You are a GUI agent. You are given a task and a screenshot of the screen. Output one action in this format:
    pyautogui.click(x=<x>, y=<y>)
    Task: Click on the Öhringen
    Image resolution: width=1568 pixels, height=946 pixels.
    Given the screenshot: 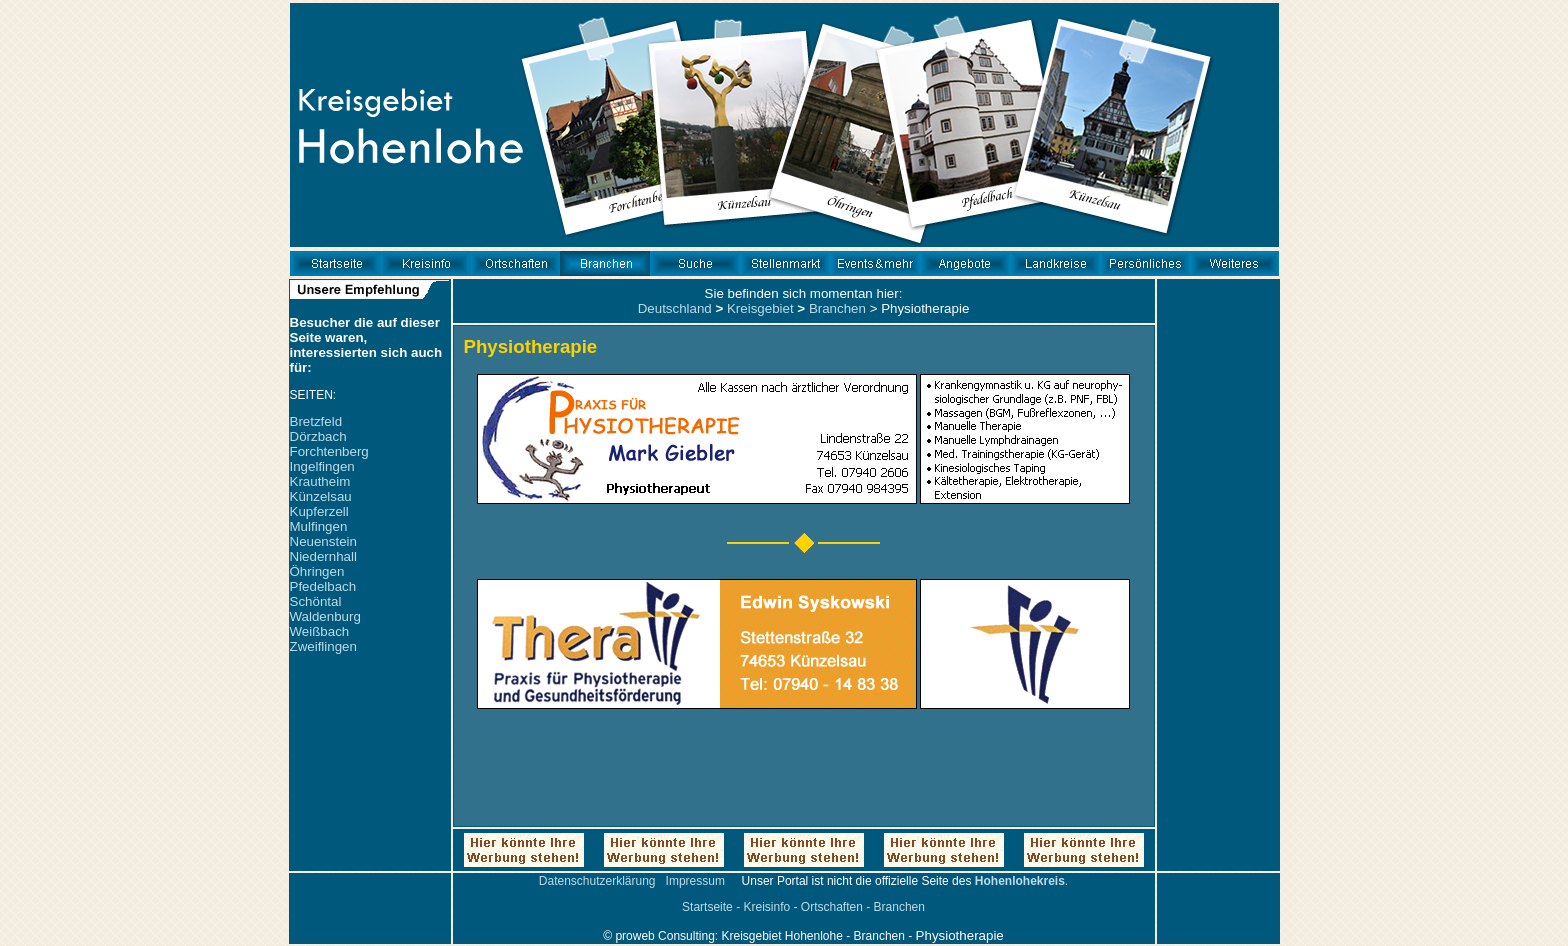 What is the action you would take?
    pyautogui.click(x=317, y=571)
    